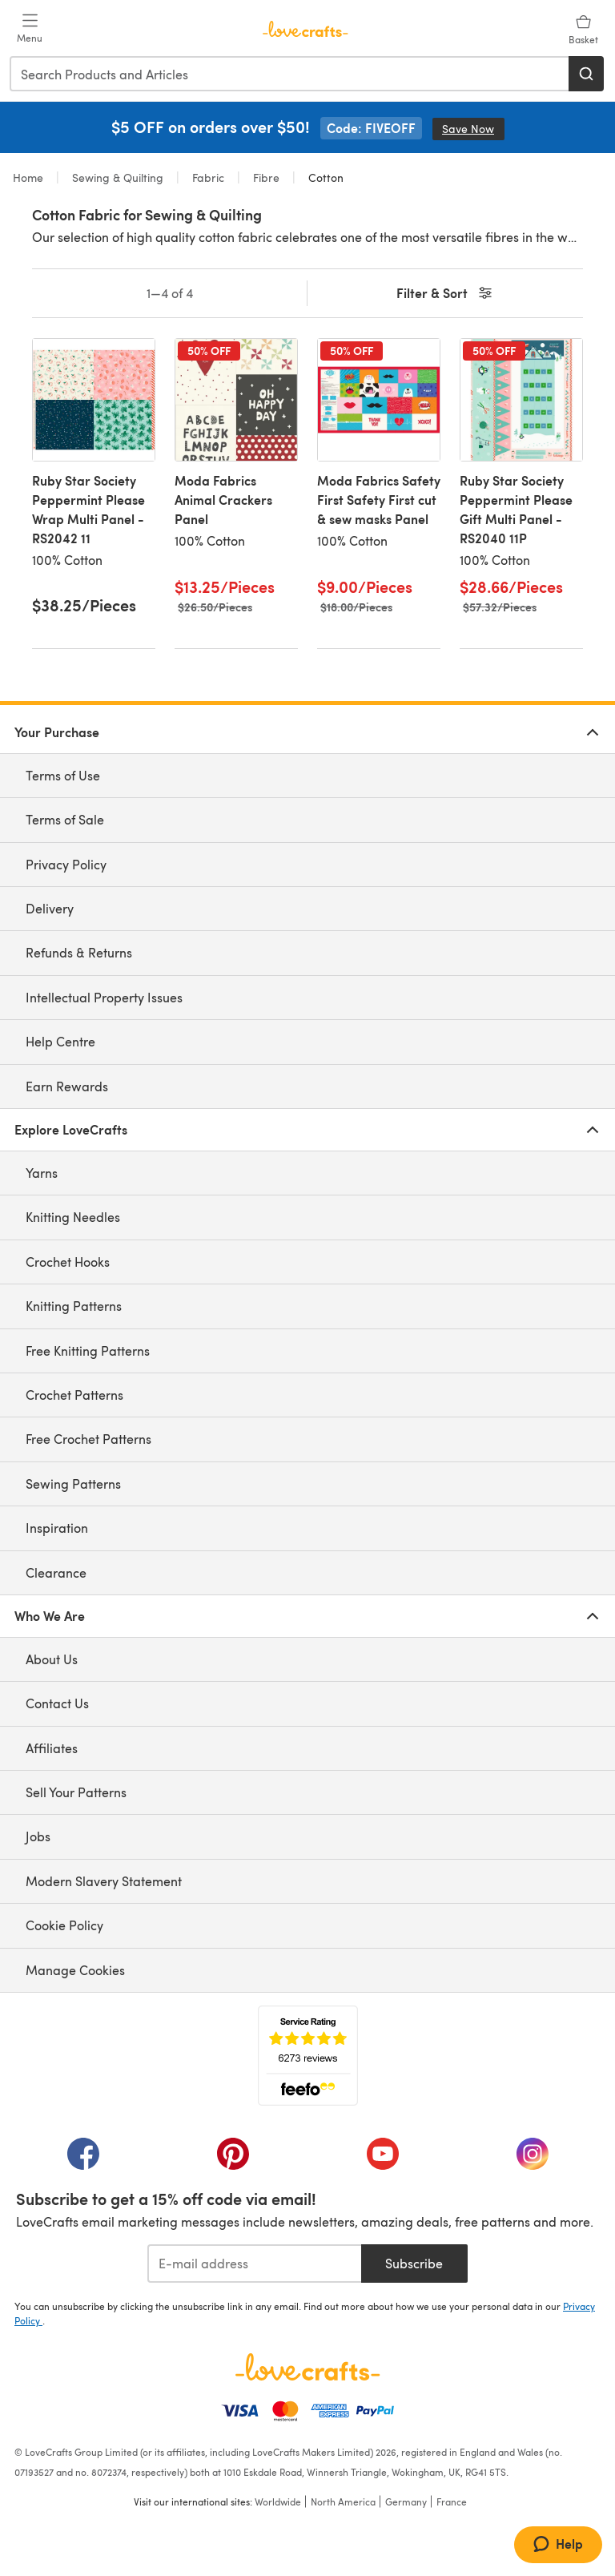 The height and width of the screenshot is (2576, 615). I want to click on Earn Rewards, so click(67, 1086).